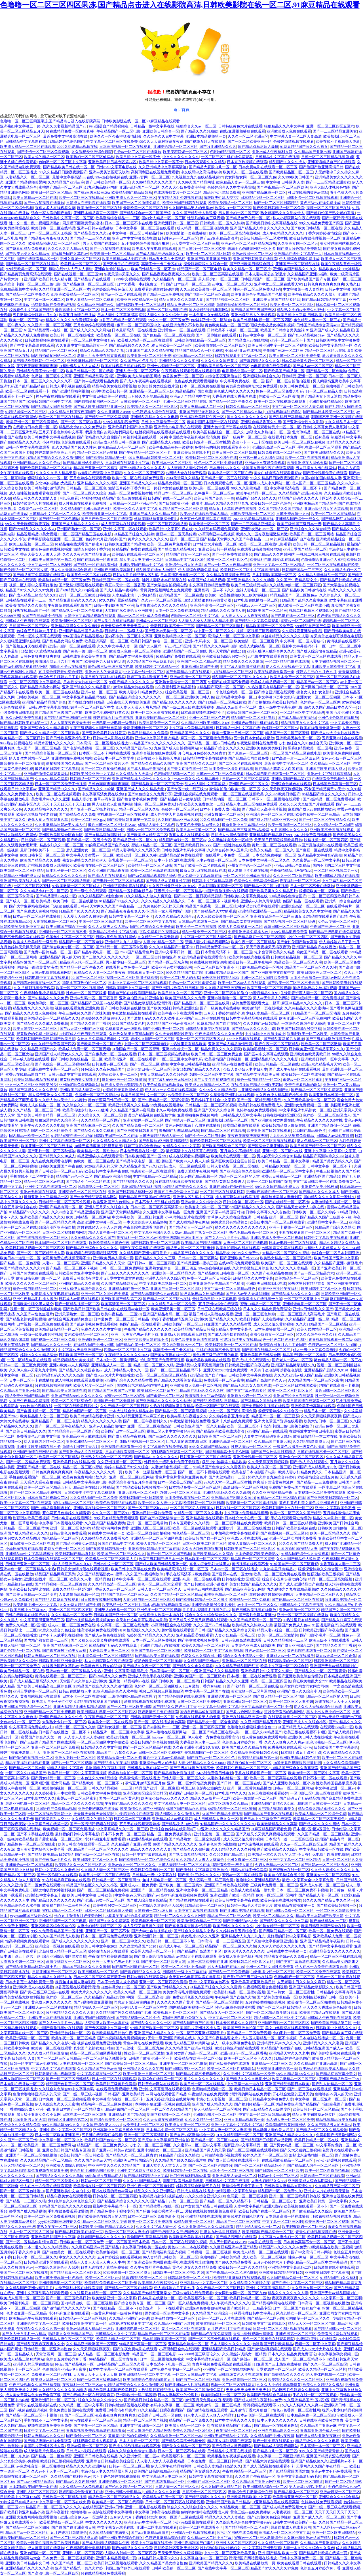  Describe the element at coordinates (31, 544) in the screenshot. I see `欧美三级视频一区二区三区` at that location.